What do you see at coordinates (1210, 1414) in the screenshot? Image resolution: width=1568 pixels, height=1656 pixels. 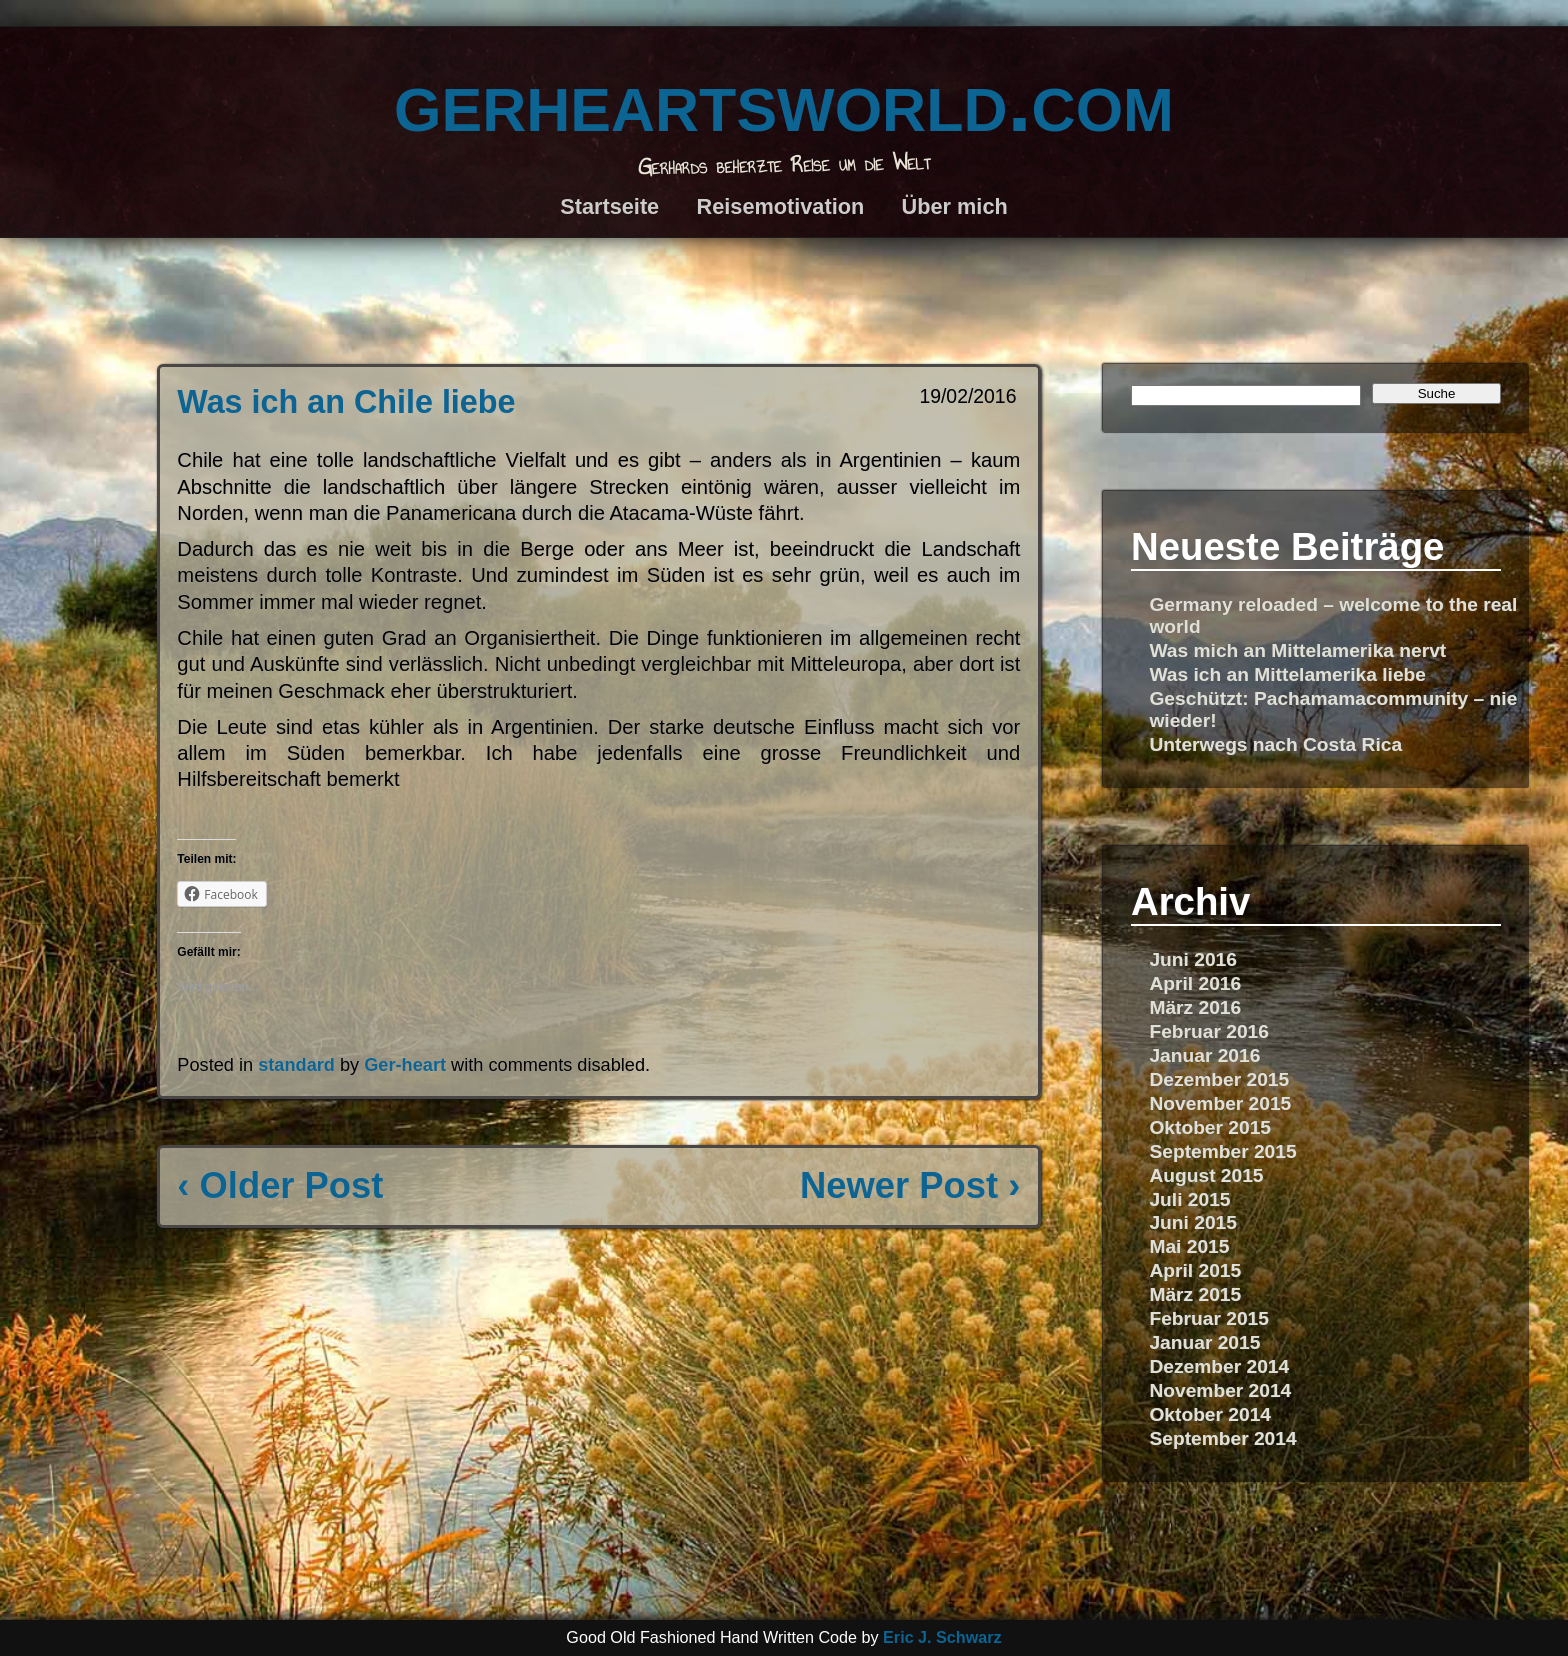 I see `Oktober 2014` at bounding box center [1210, 1414].